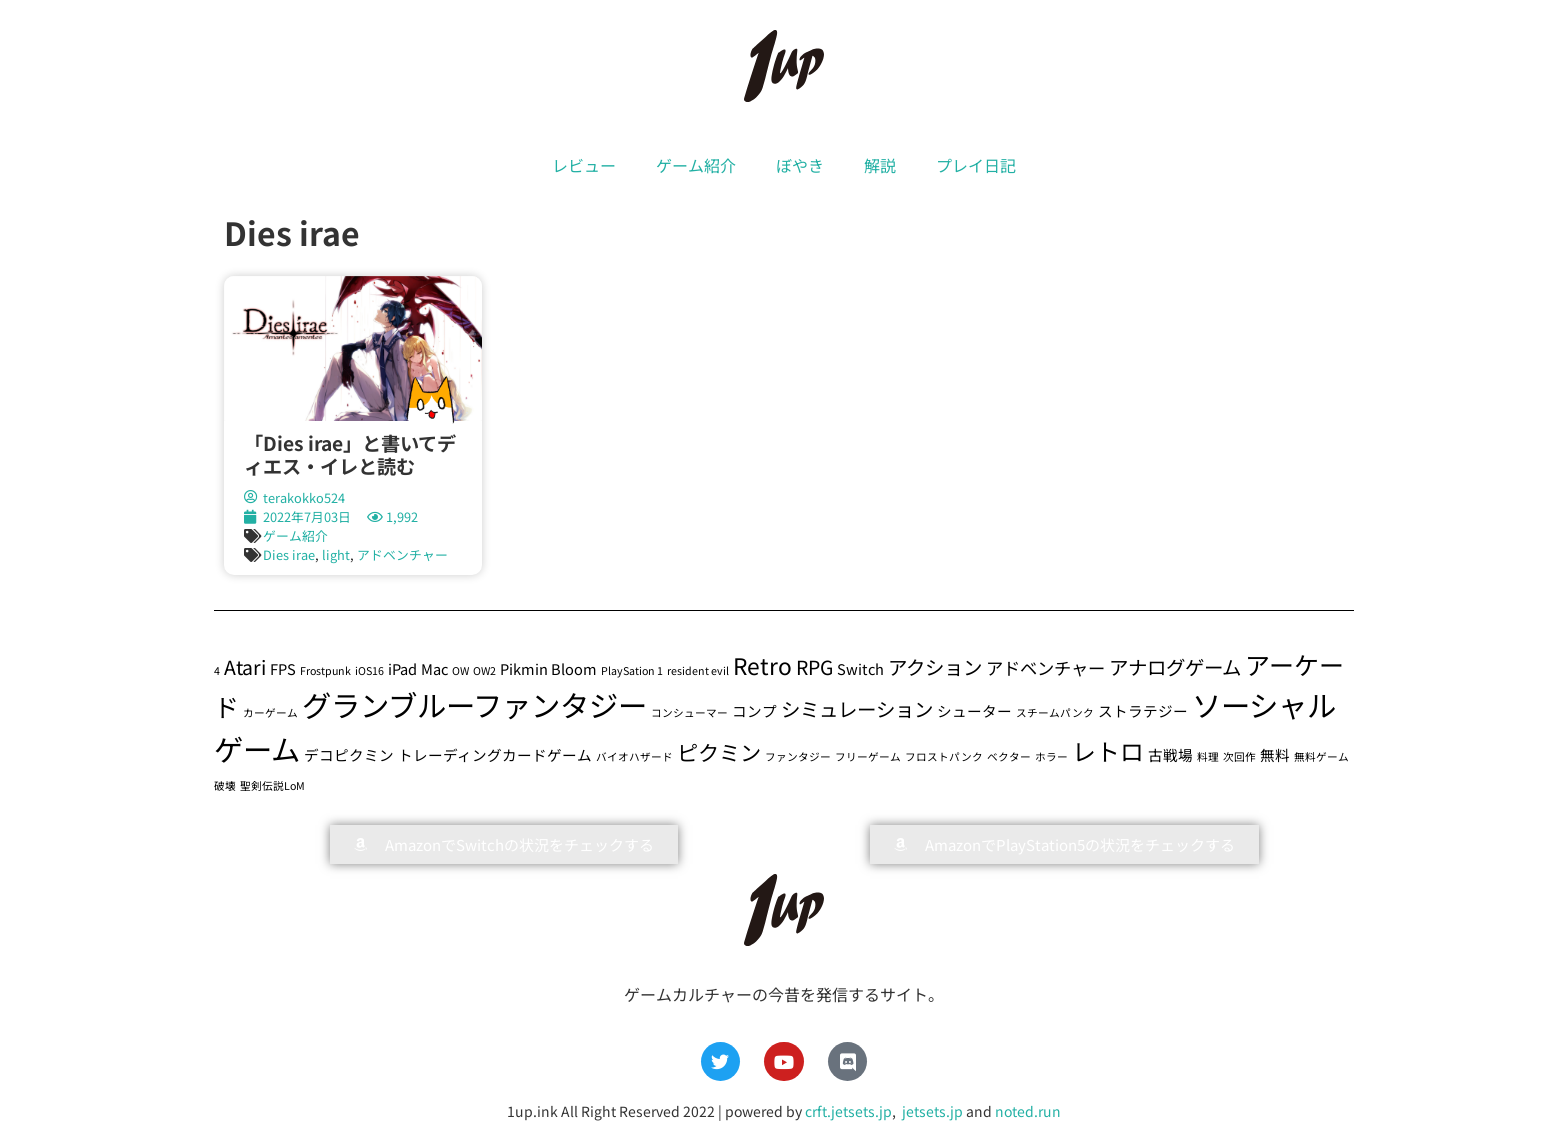 This screenshot has height=1146, width=1568. Describe the element at coordinates (634, 756) in the screenshot. I see `バイオハザード [バイオハザード (1個の項目)]` at that location.